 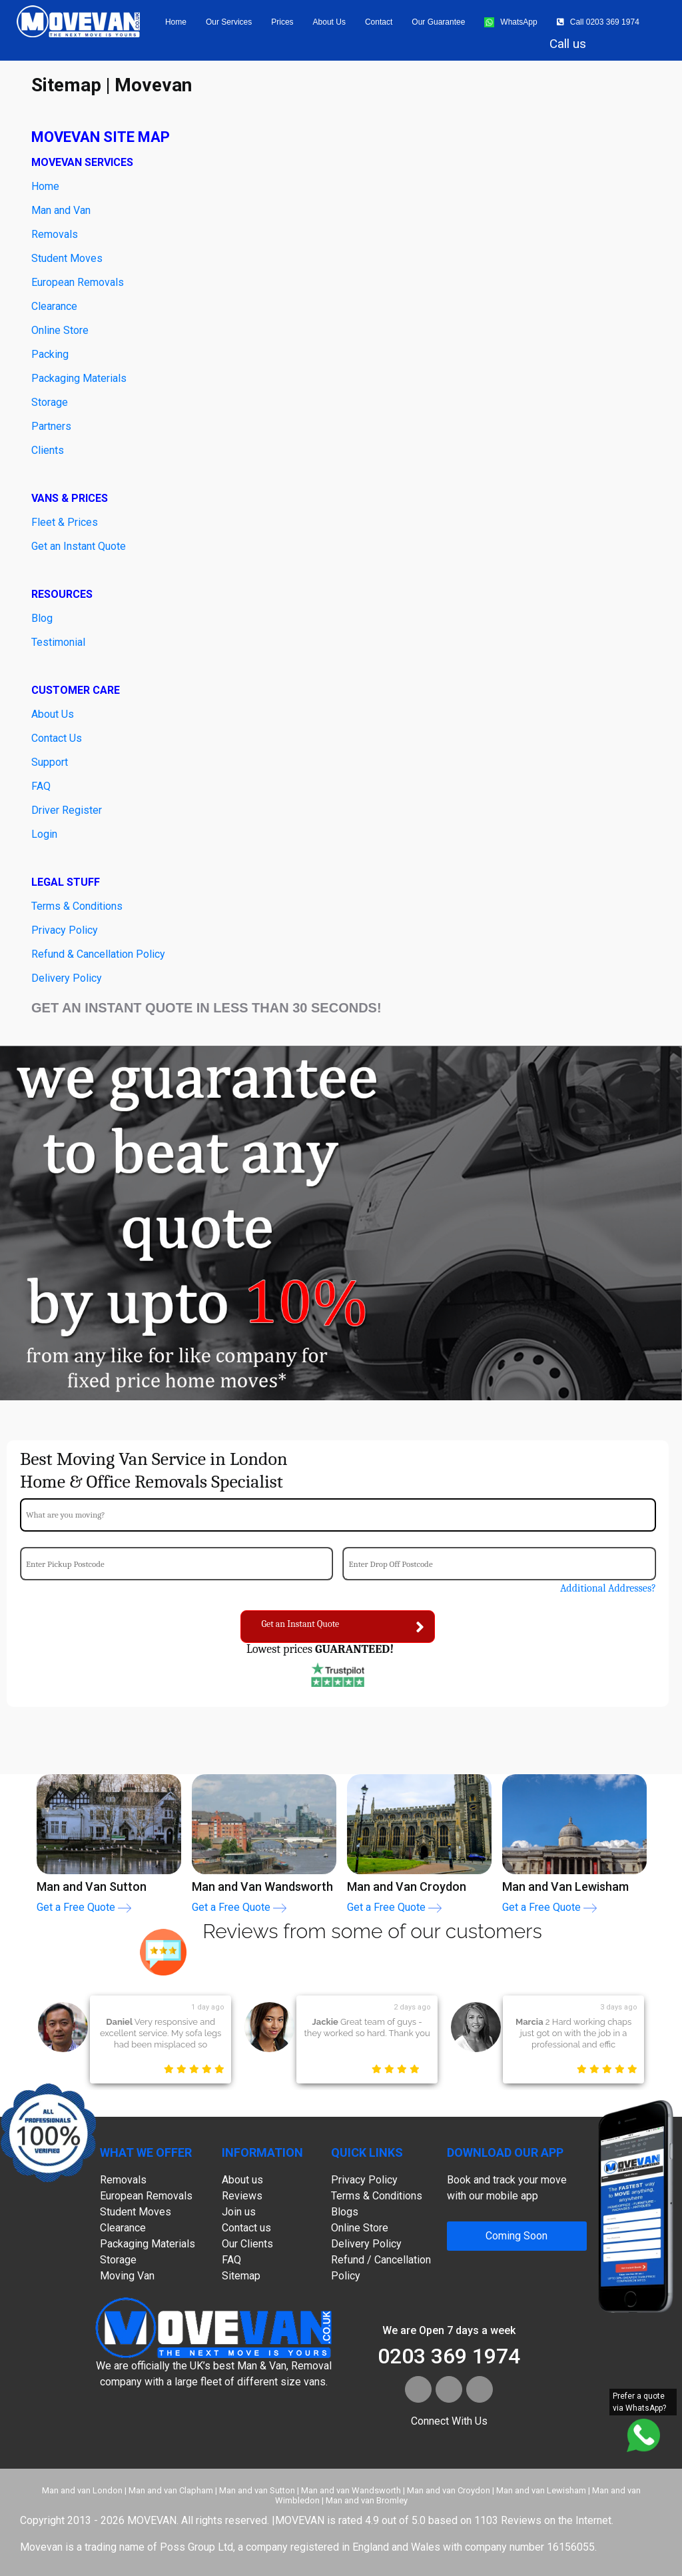 What do you see at coordinates (84, 1907) in the screenshot?
I see `Get a Free Quote` at bounding box center [84, 1907].